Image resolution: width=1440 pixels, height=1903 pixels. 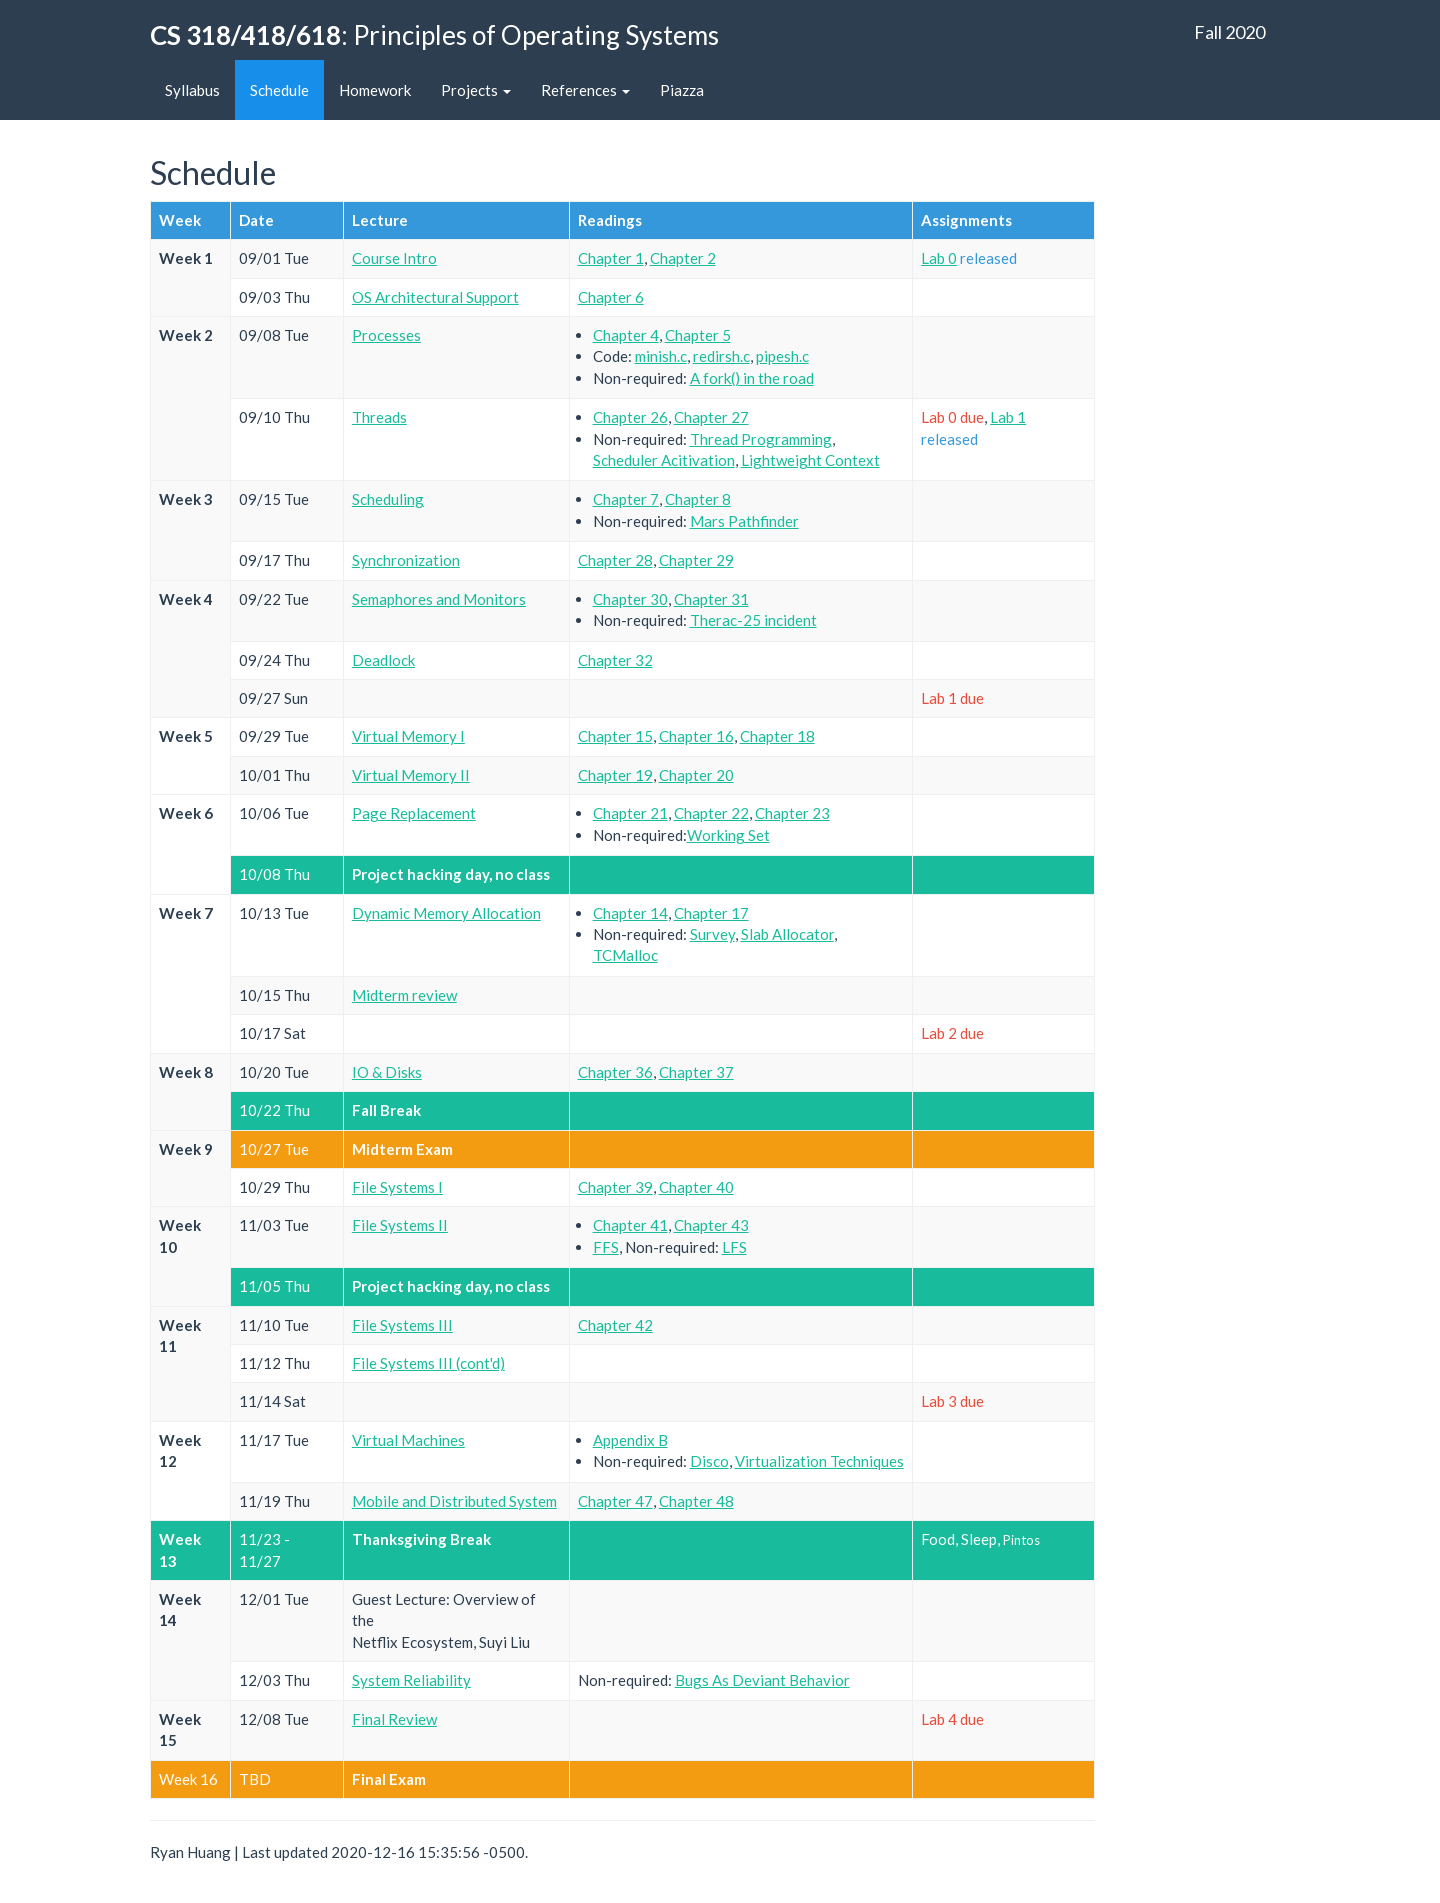 I want to click on Lab 0, so click(x=939, y=258).